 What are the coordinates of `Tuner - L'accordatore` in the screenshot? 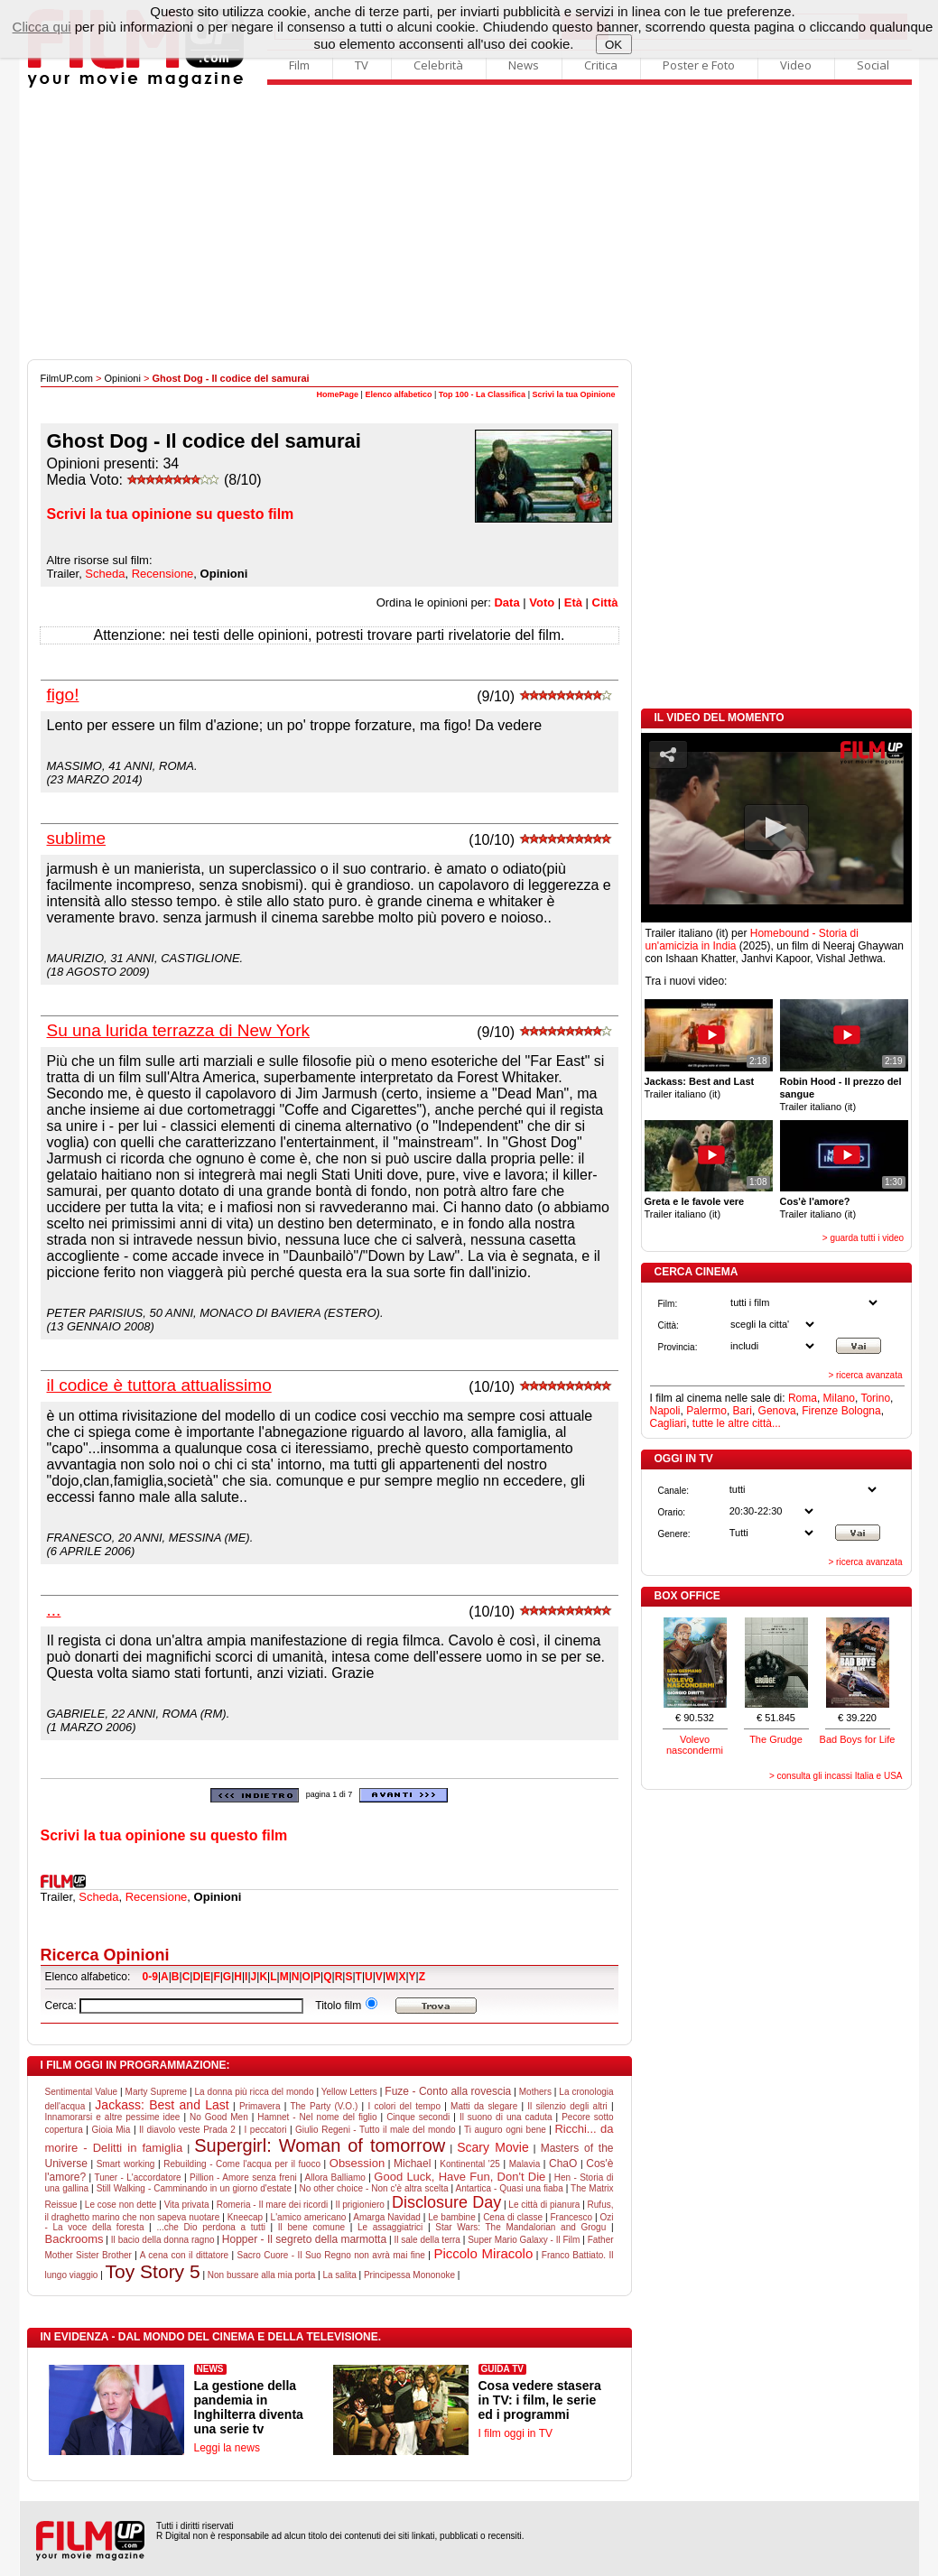 It's located at (137, 2177).